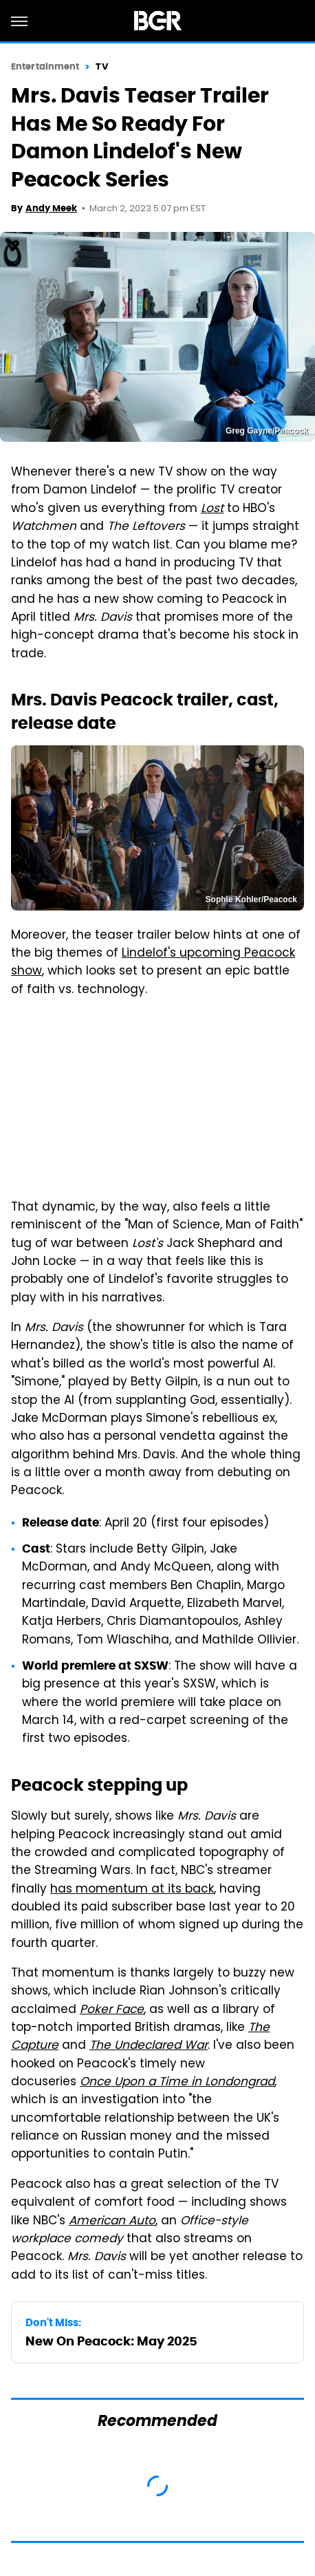 The height and width of the screenshot is (2576, 315). Describe the element at coordinates (101, 66) in the screenshot. I see `TV` at that location.